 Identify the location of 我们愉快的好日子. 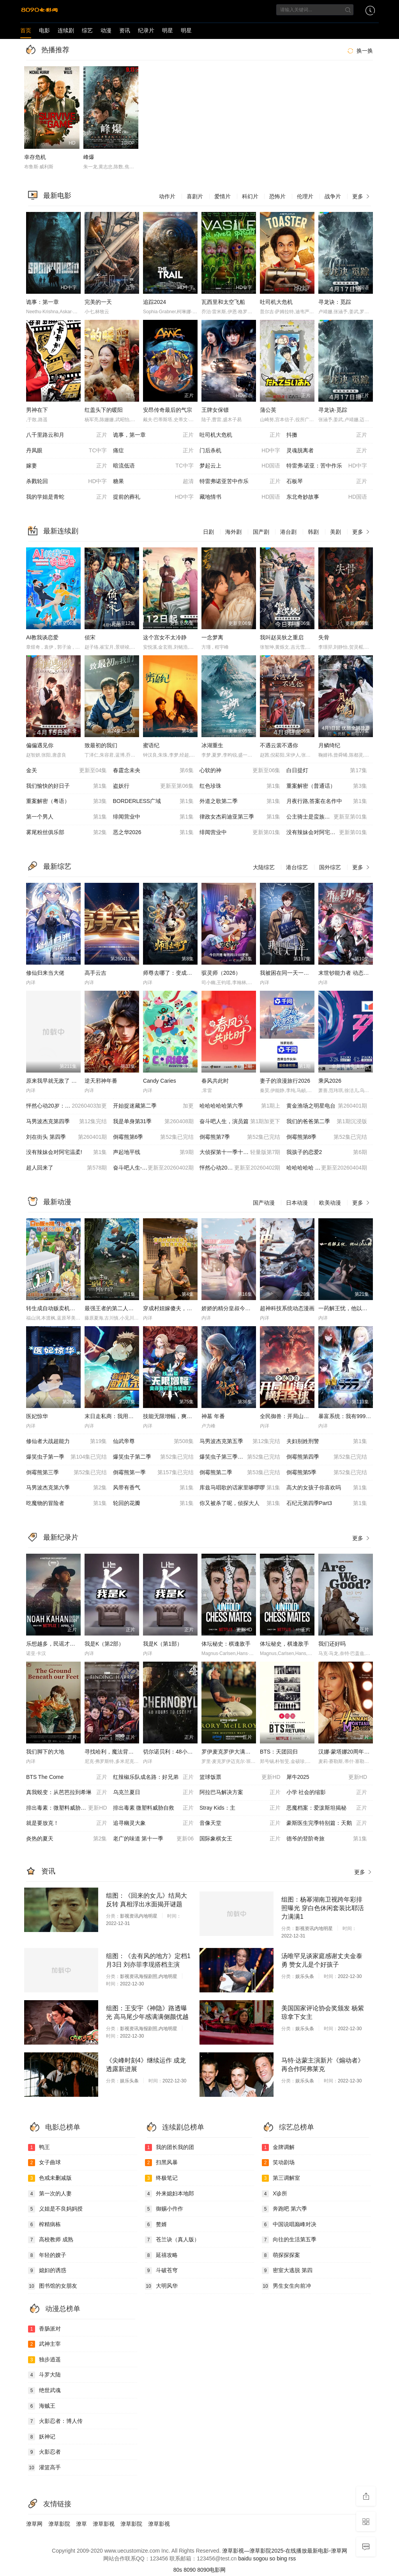
(66, 786).